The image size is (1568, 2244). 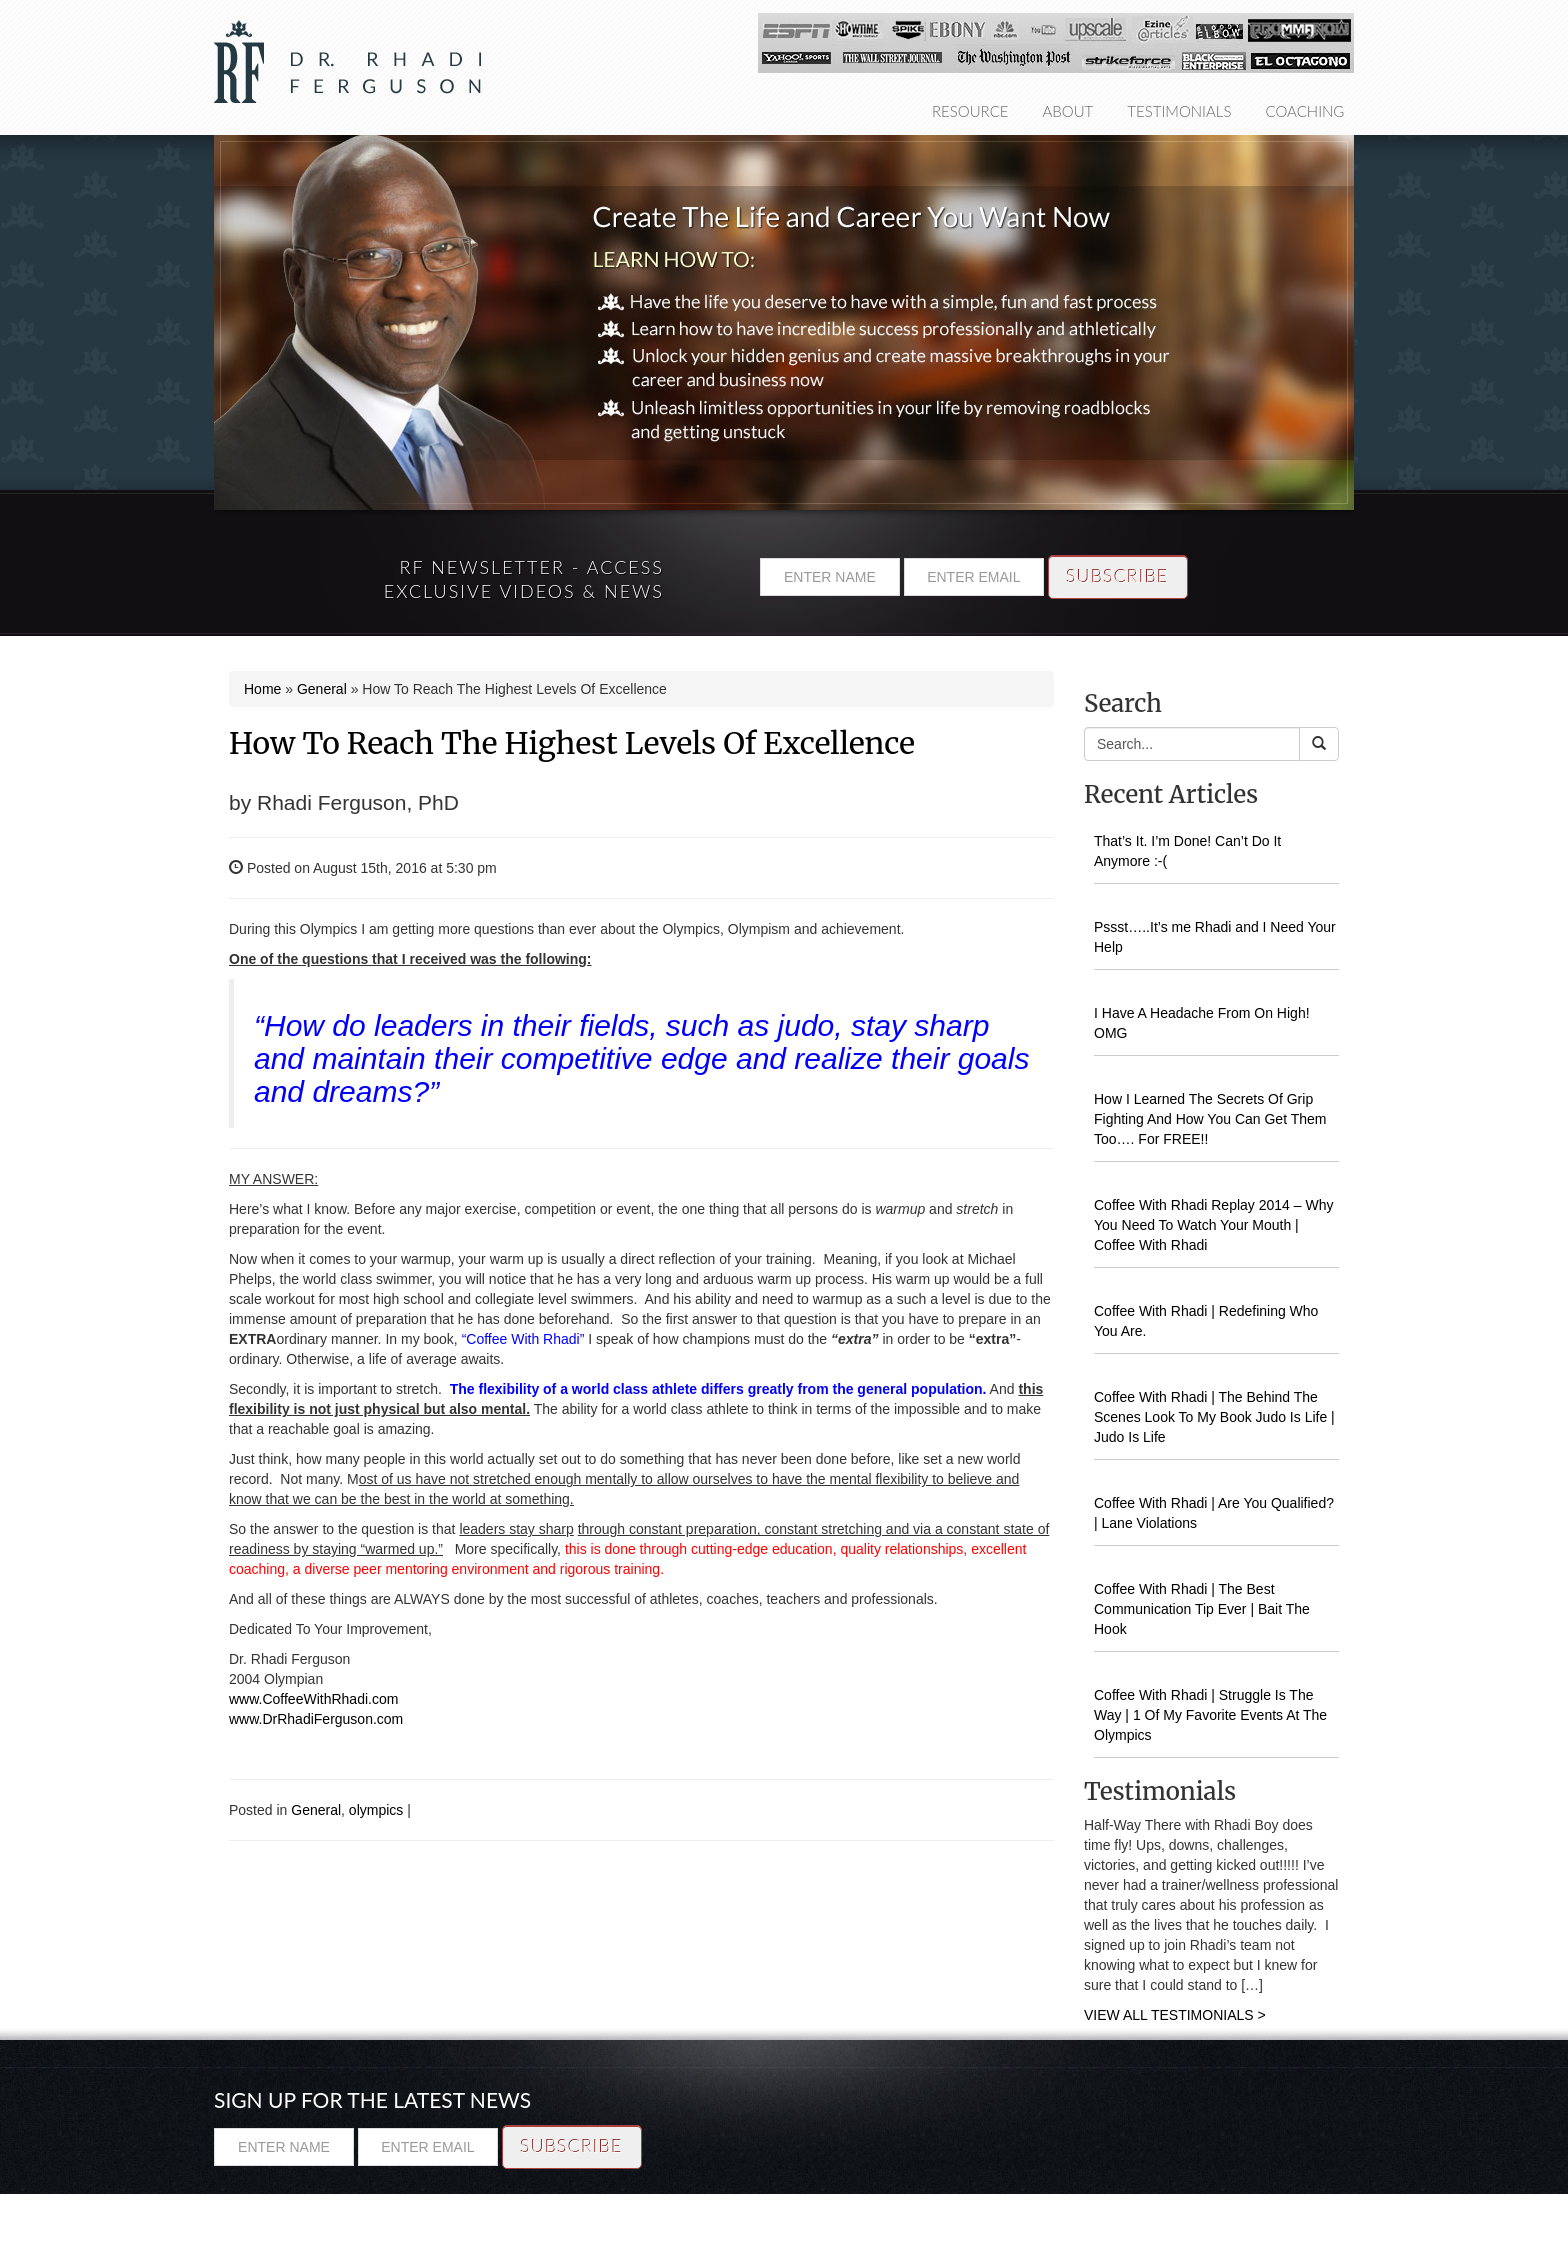 What do you see at coordinates (970, 111) in the screenshot?
I see `Resource` at bounding box center [970, 111].